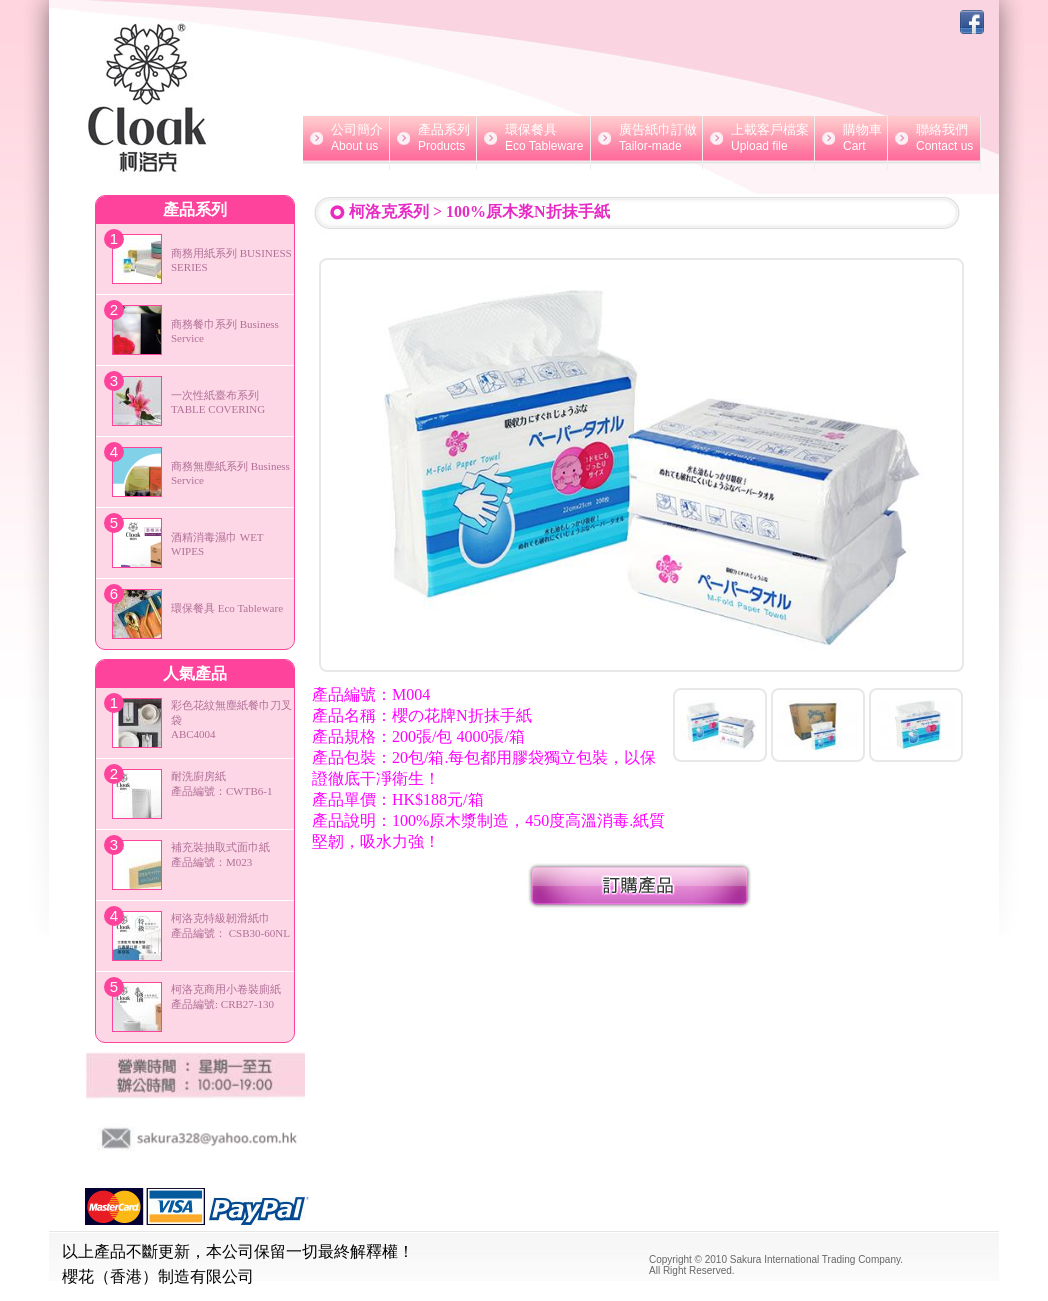  What do you see at coordinates (758, 138) in the screenshot?
I see `上載客戶檔案` at bounding box center [758, 138].